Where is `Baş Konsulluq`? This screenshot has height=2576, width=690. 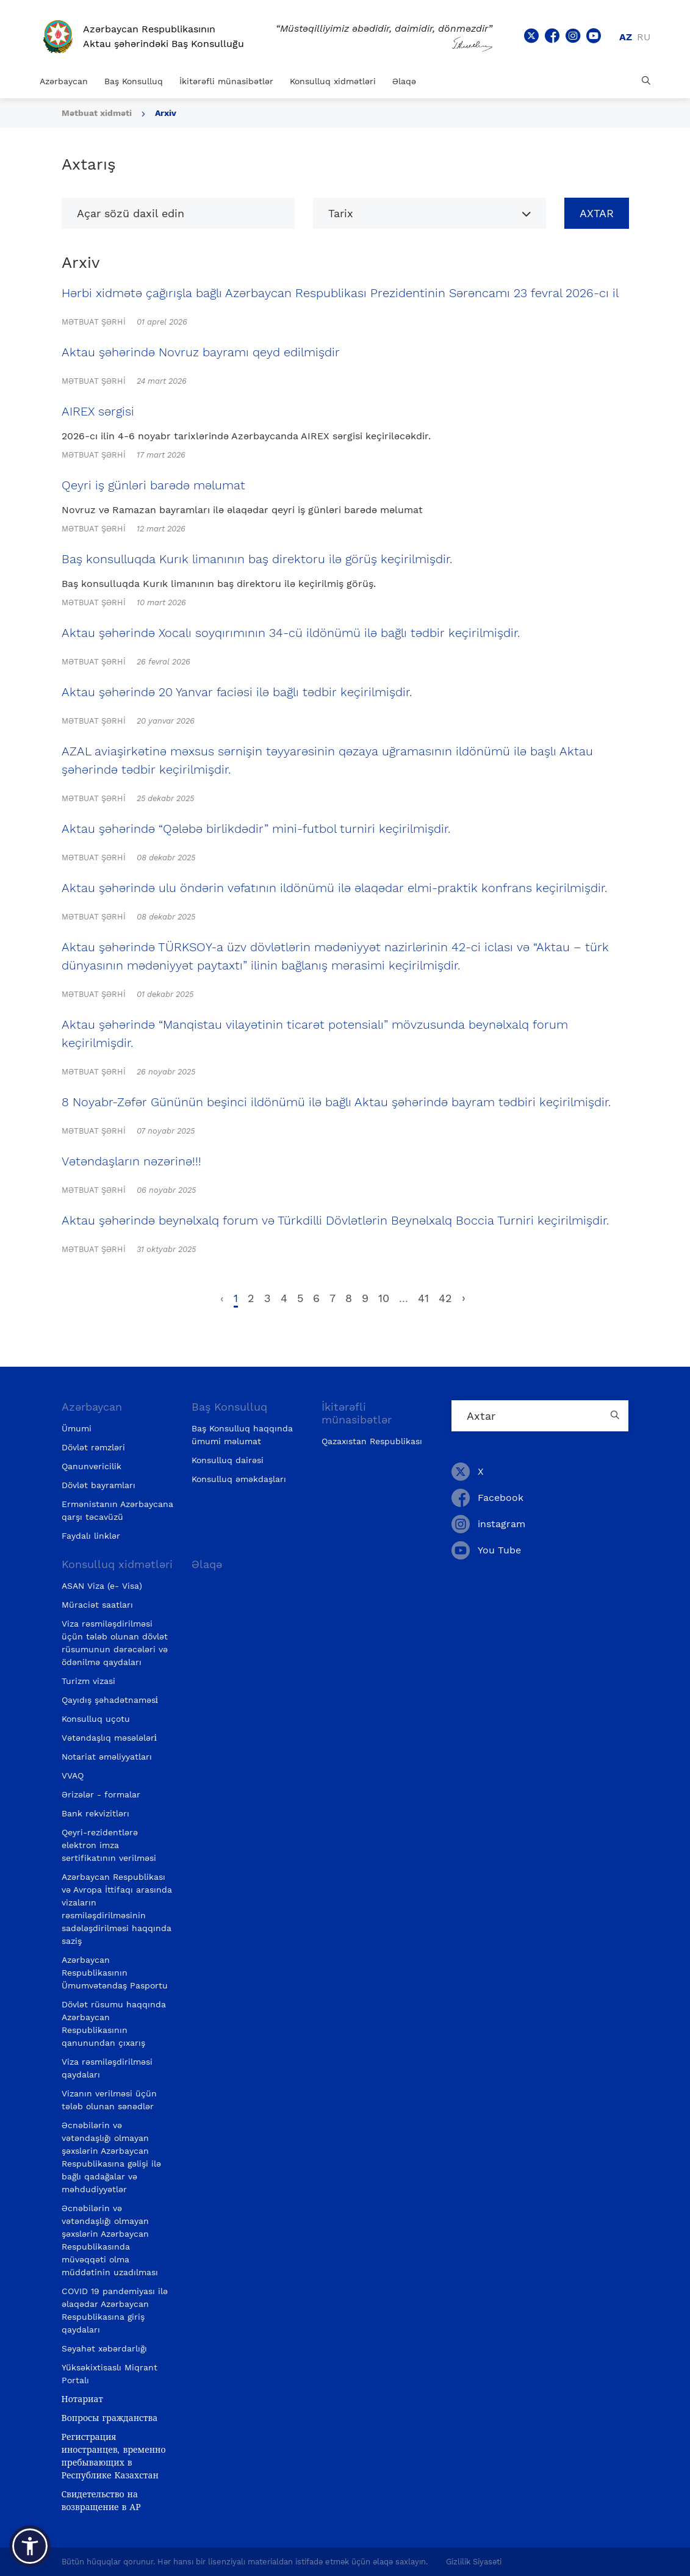 Baş Konsulluq is located at coordinates (133, 81).